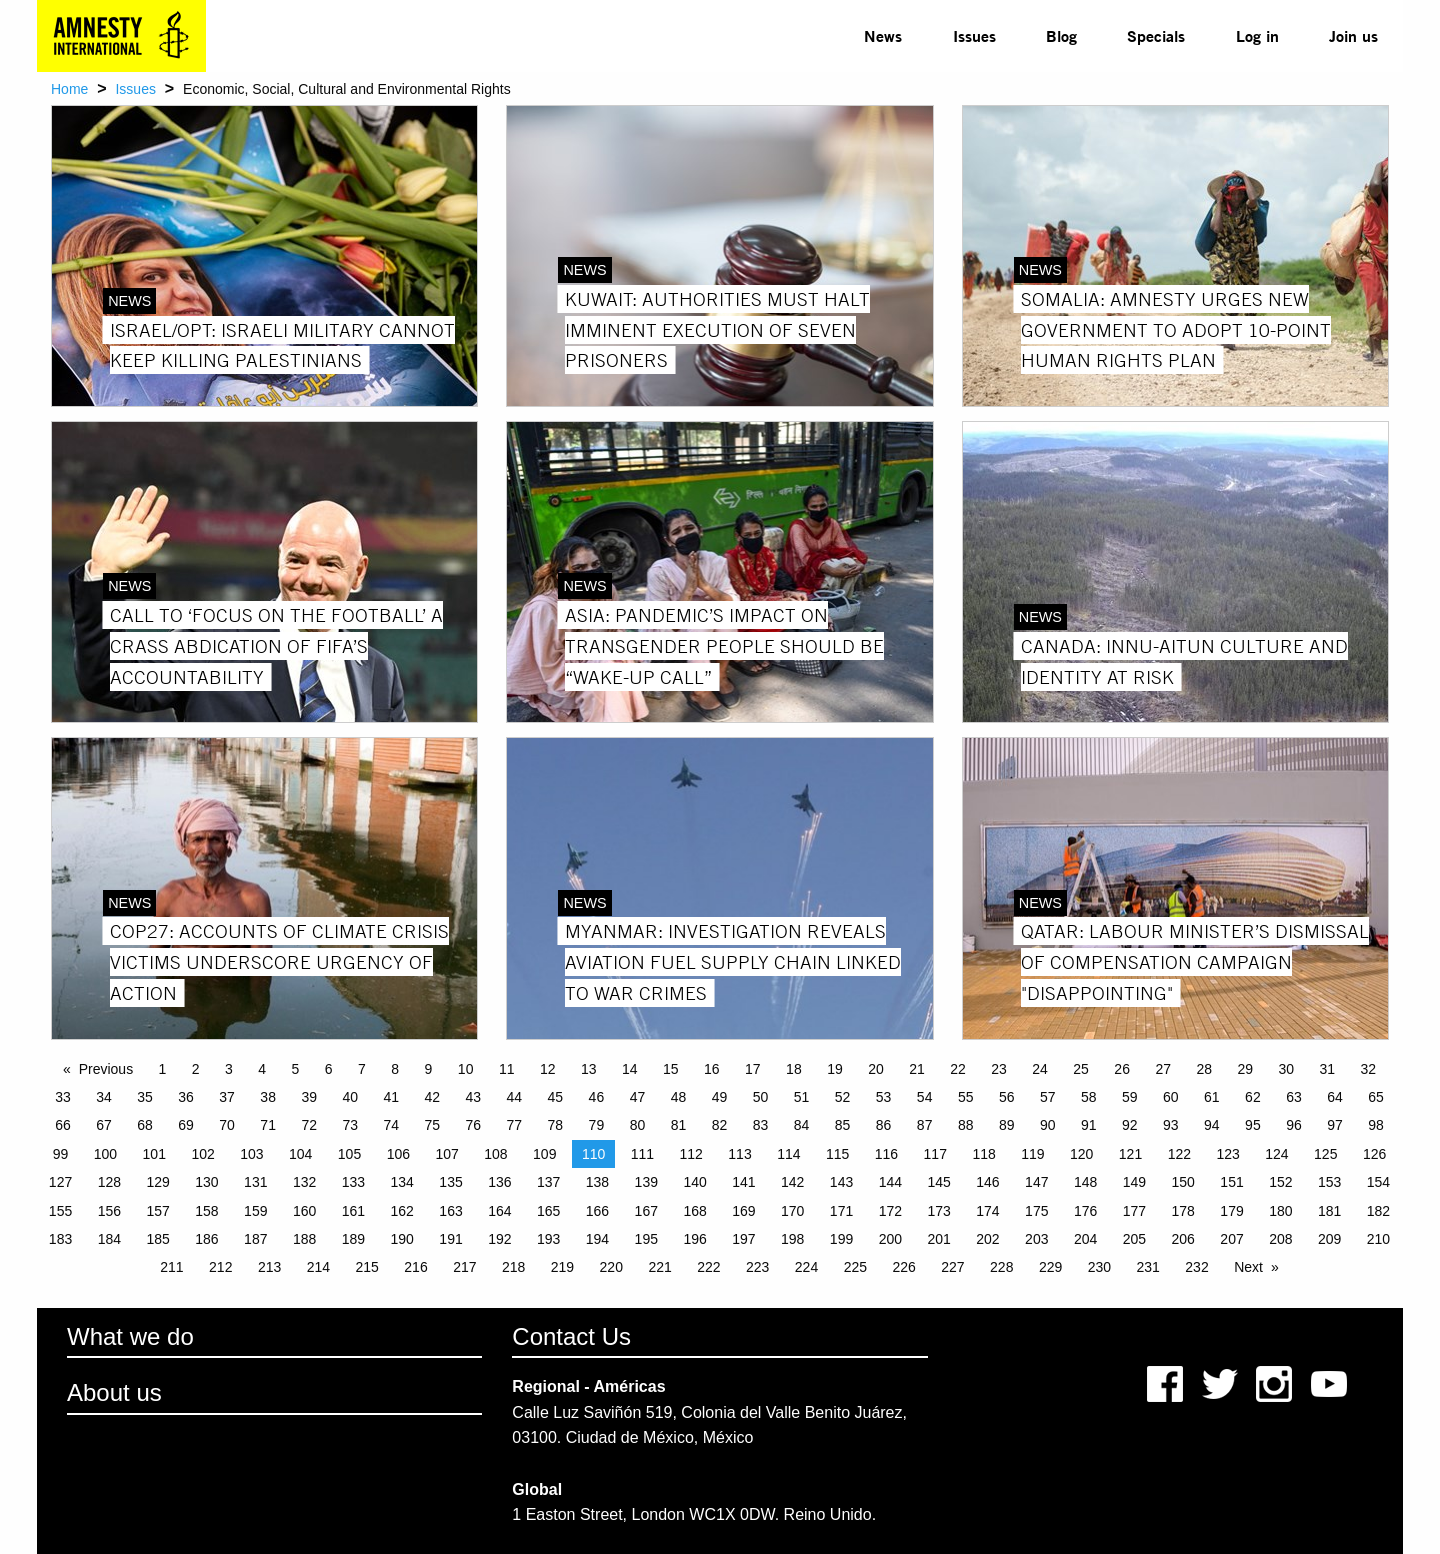 This screenshot has width=1440, height=1554. I want to click on 168 [Page 168], so click(694, 1211).